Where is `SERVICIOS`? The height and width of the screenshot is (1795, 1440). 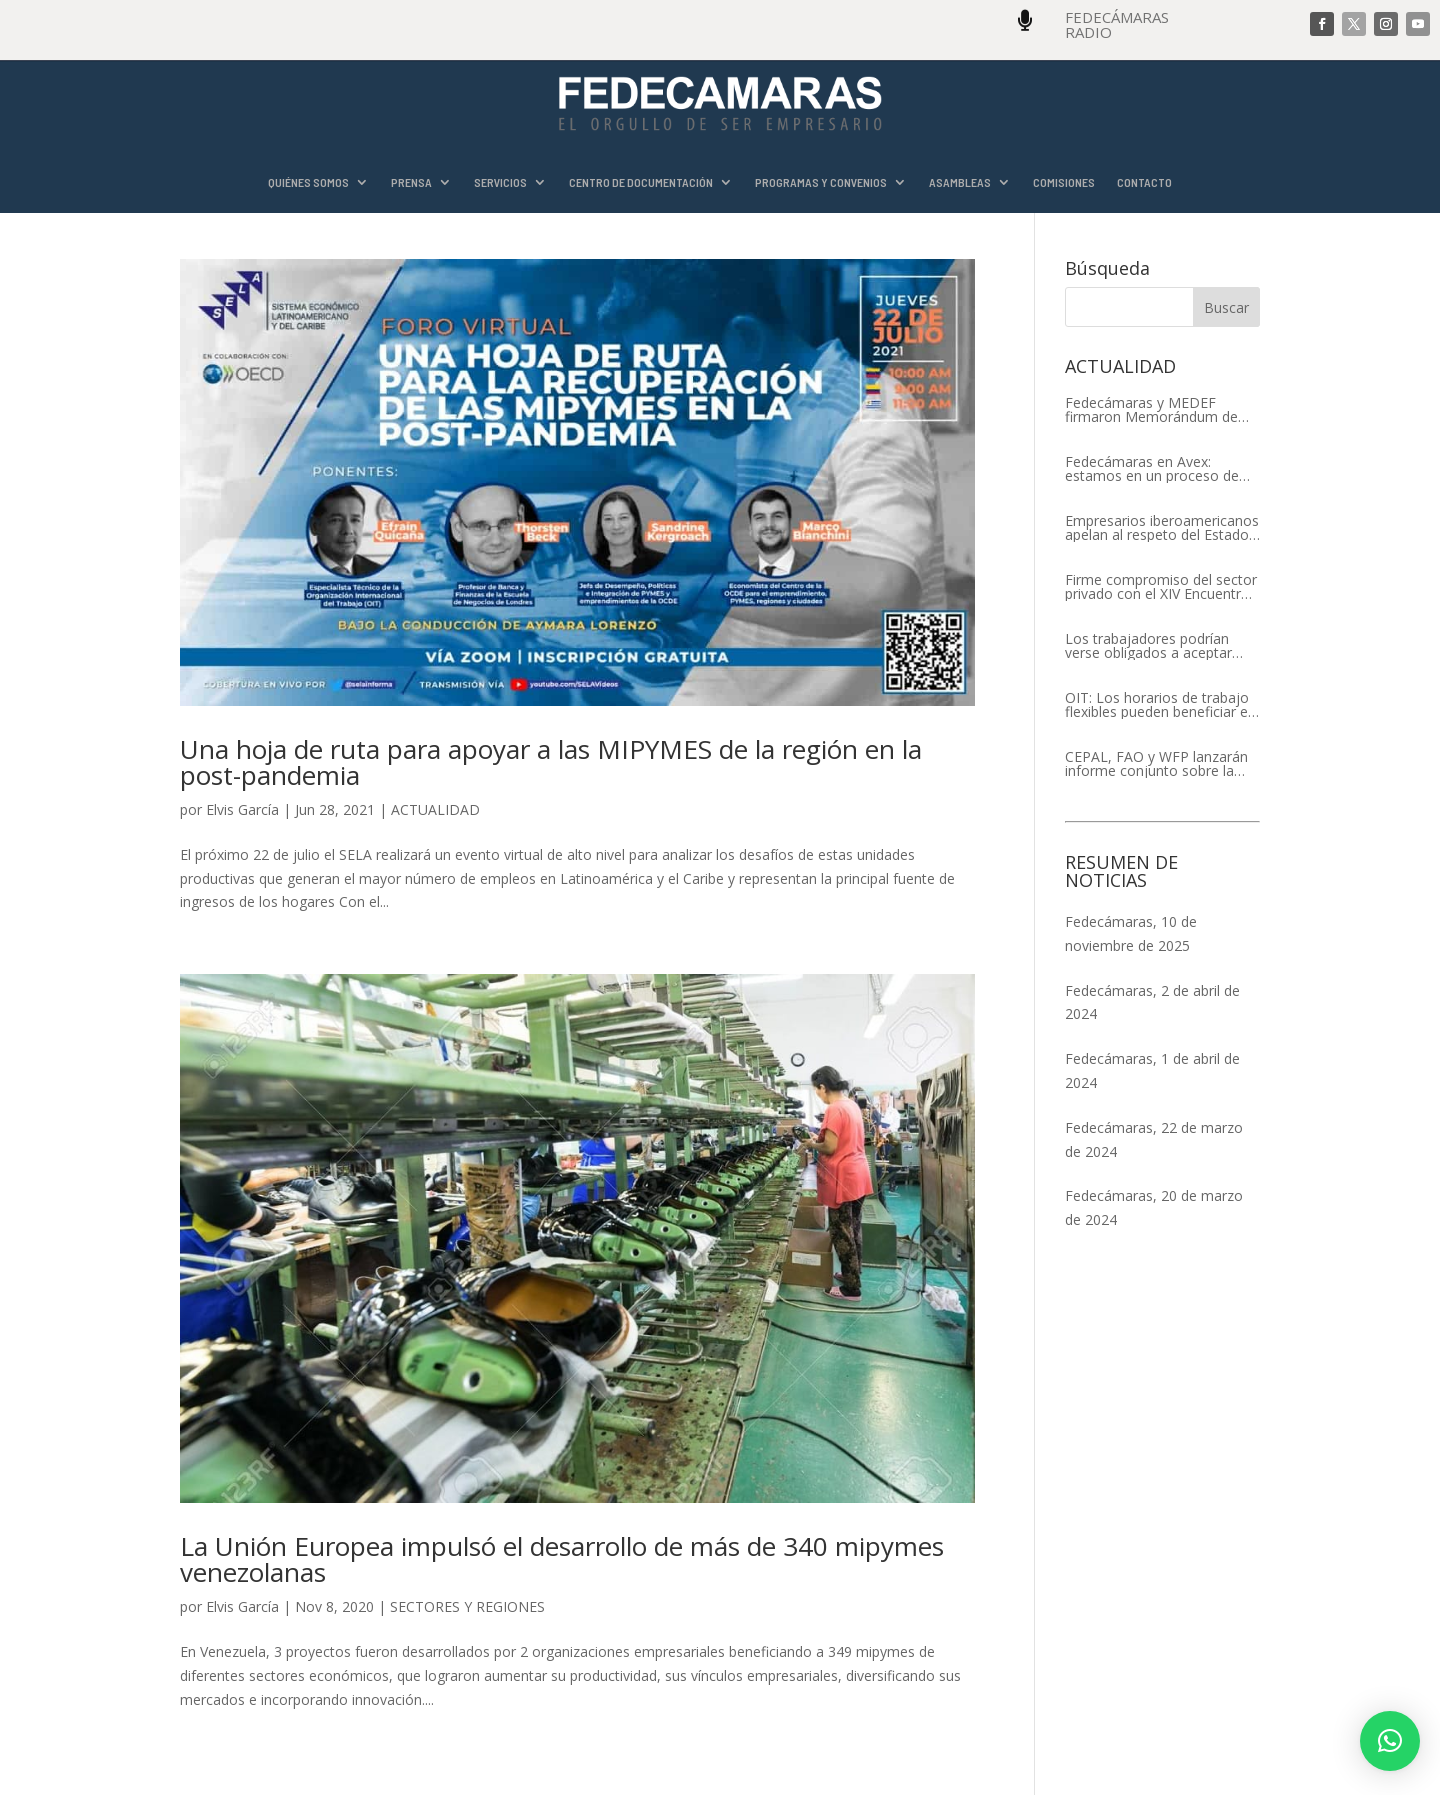 SERVICIOS is located at coordinates (500, 182).